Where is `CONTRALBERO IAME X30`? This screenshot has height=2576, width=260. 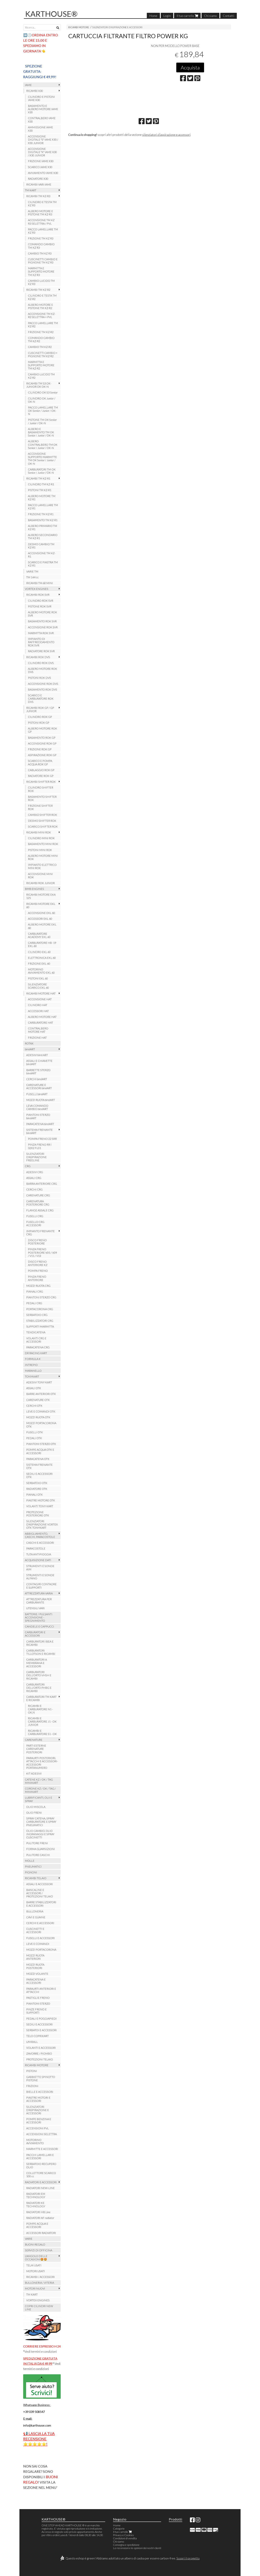
CONTRALBERO IAME X30 is located at coordinates (42, 119).